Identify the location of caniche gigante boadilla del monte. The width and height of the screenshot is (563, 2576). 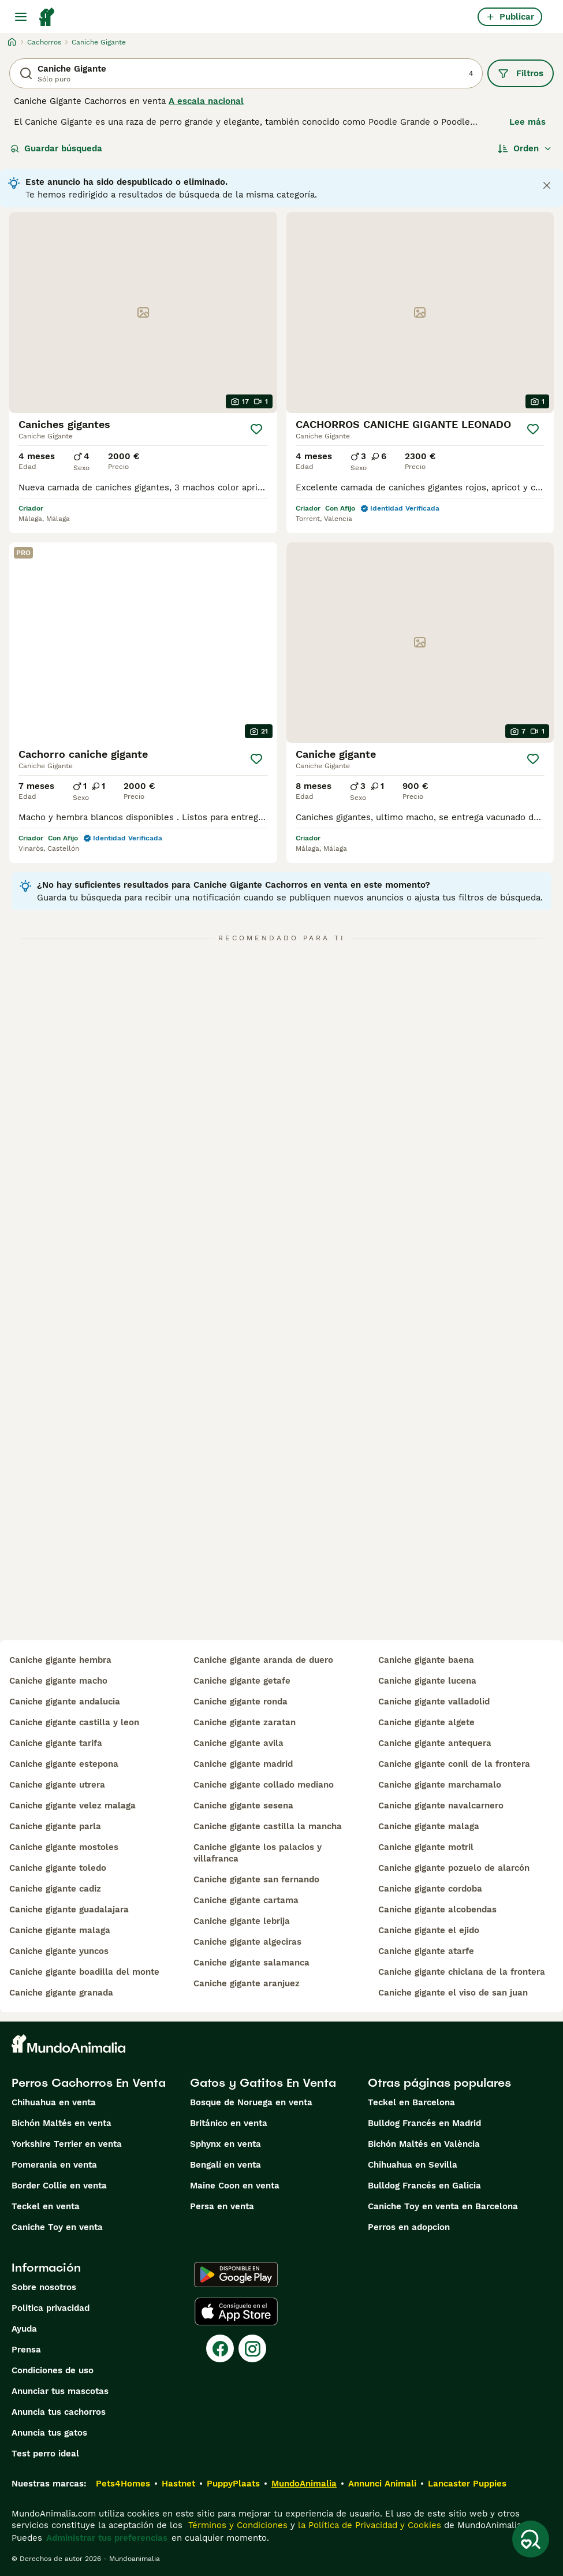
(84, 1972).